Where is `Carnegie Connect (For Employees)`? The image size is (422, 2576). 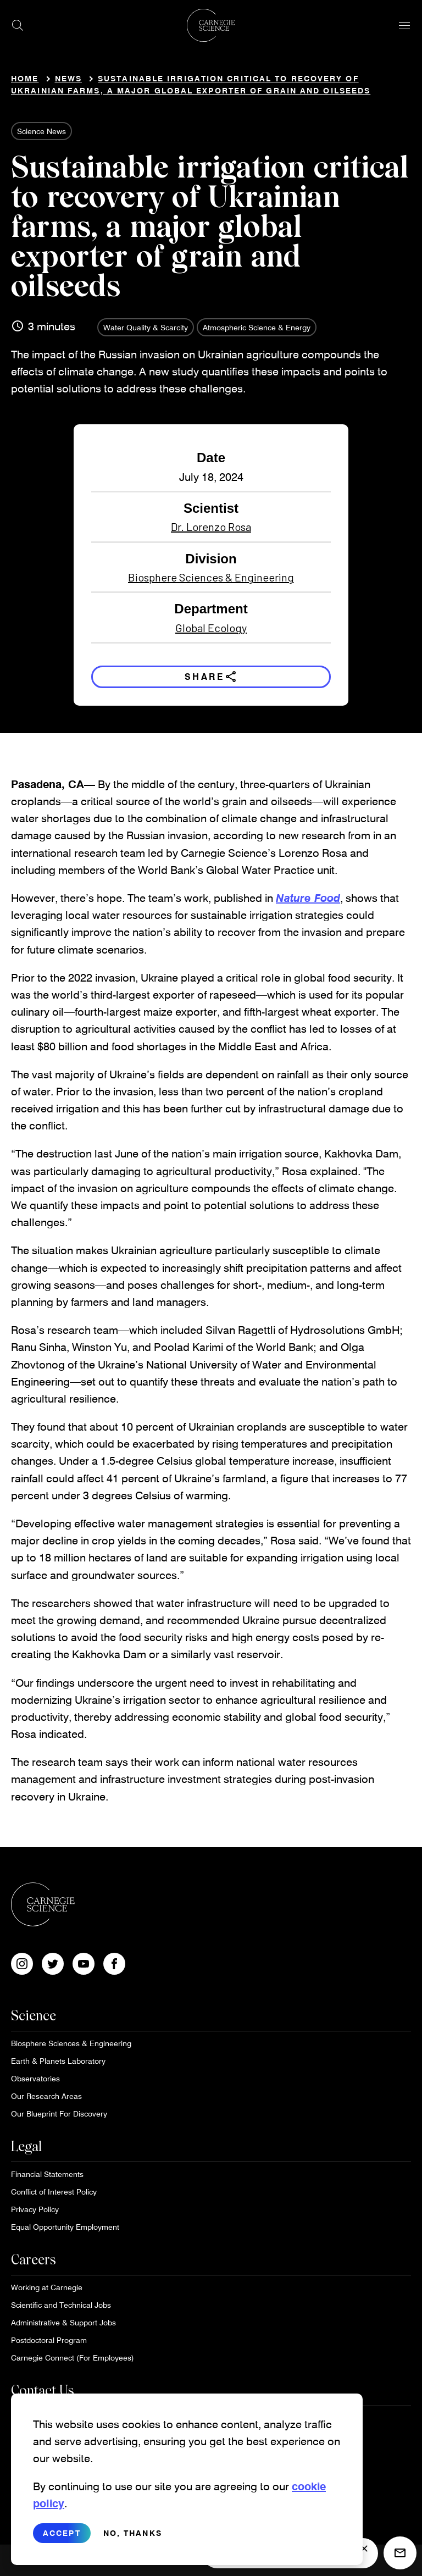 Carnegie Connect (For Employees) is located at coordinates (72, 2357).